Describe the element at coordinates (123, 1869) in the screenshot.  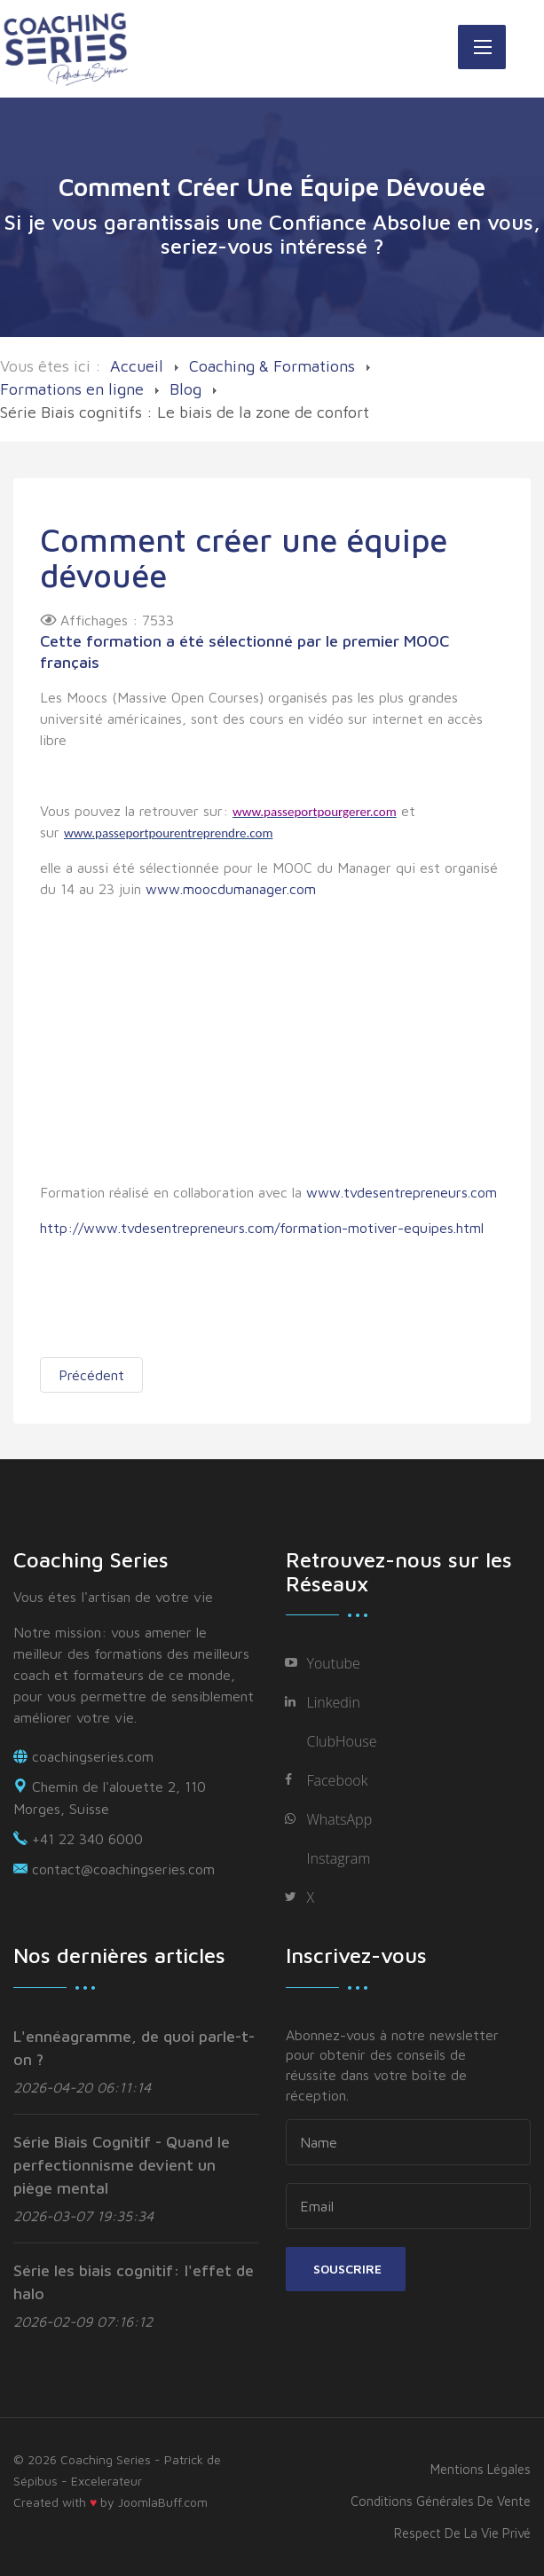
I see `contact@coachingseries.com` at that location.